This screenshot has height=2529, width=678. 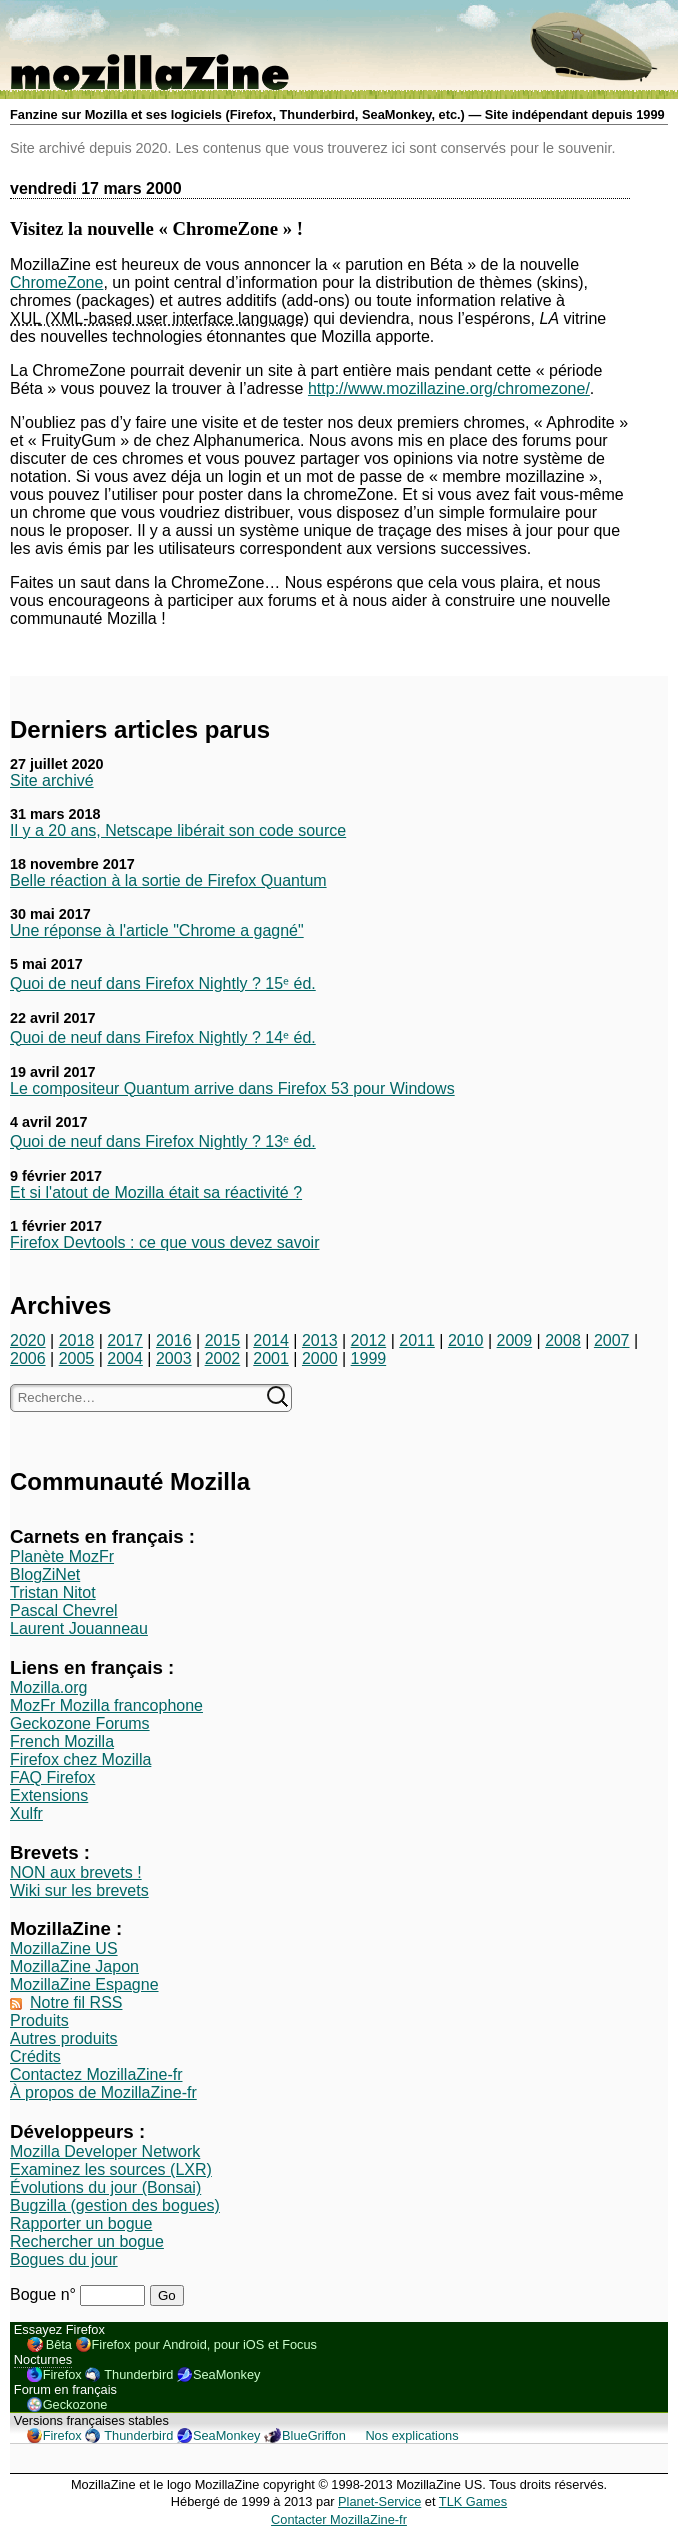 I want to click on Site archivé, so click(x=52, y=780).